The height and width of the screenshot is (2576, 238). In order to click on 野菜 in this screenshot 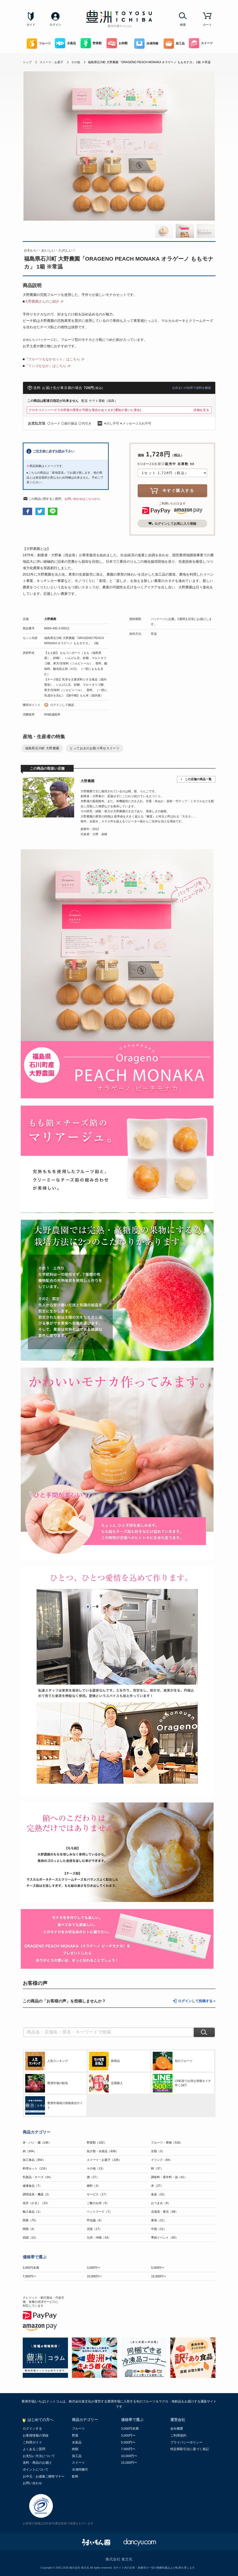, I will do `click(75, 2435)`.